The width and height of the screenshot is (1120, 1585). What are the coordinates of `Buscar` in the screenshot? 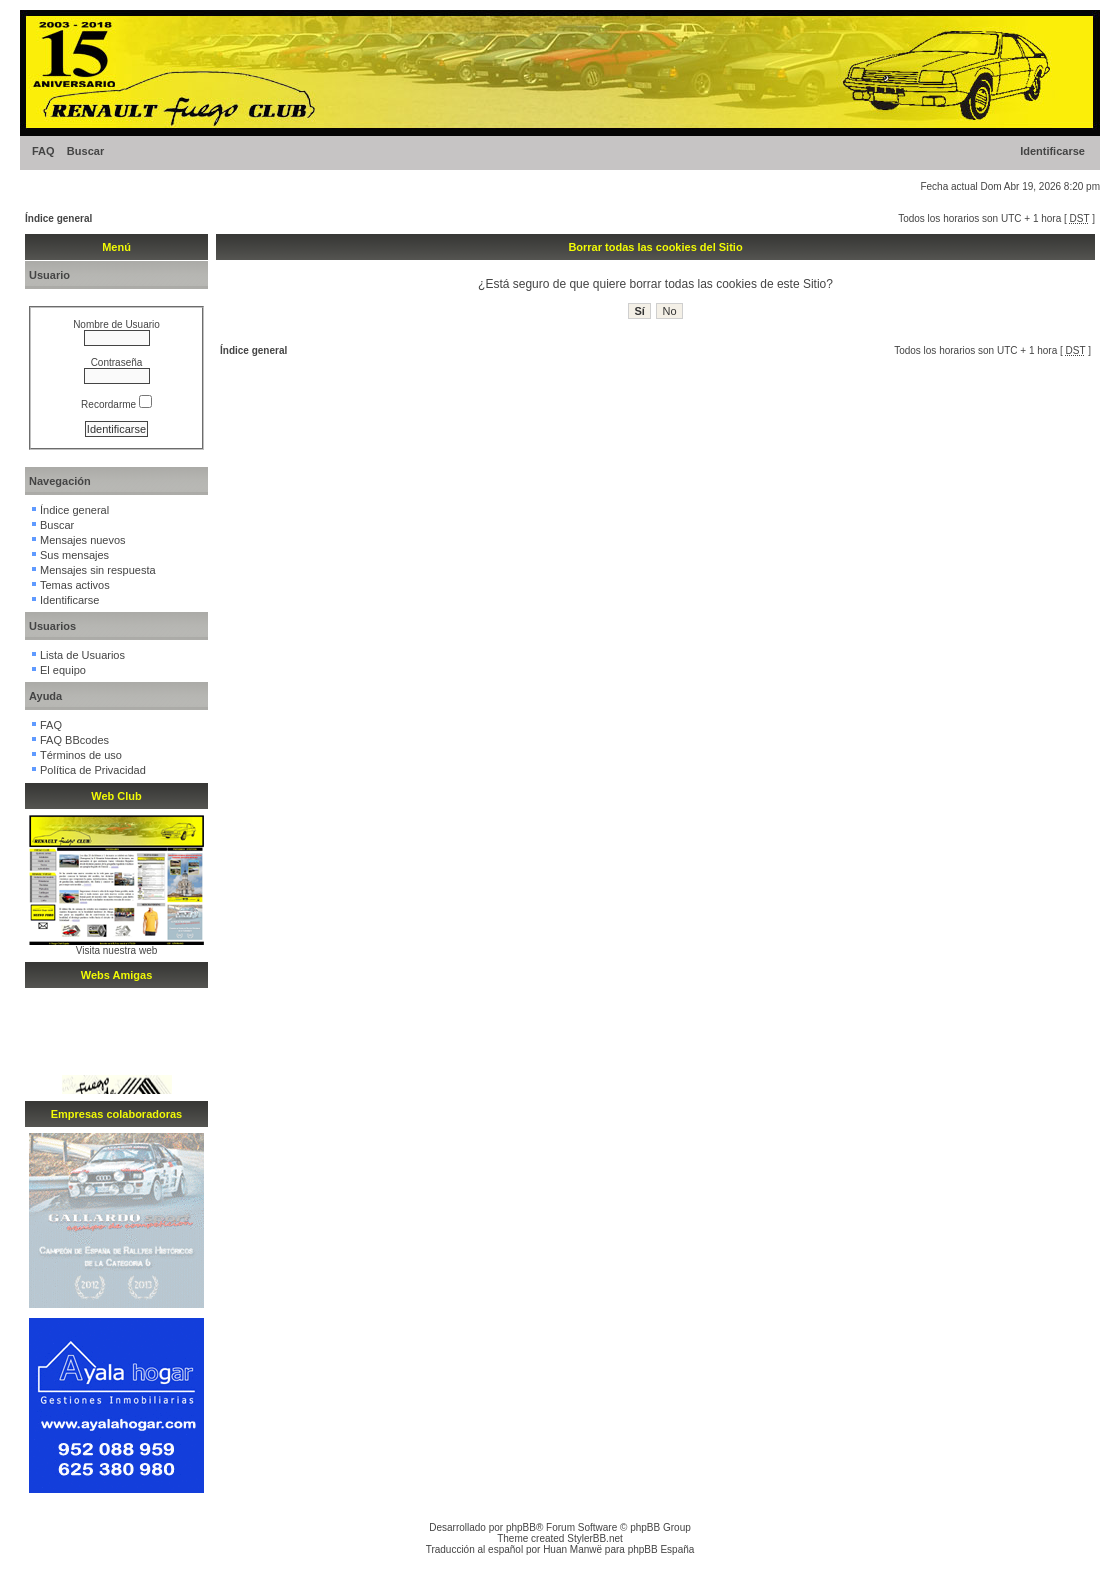 It's located at (85, 151).